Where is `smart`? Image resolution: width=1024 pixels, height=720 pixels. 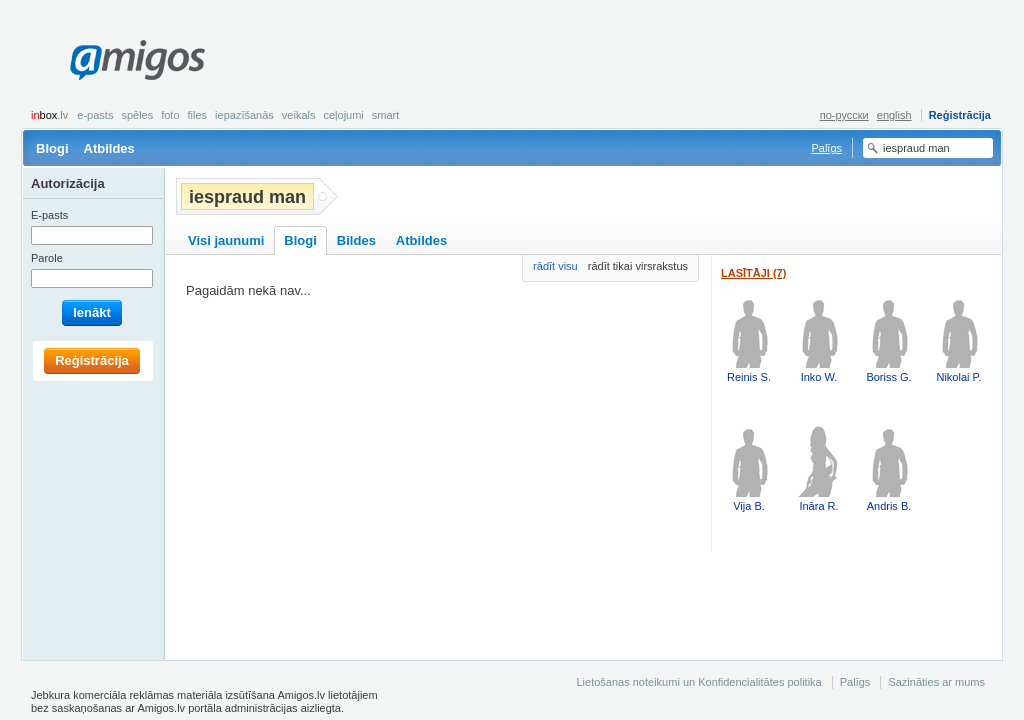 smart is located at coordinates (386, 115).